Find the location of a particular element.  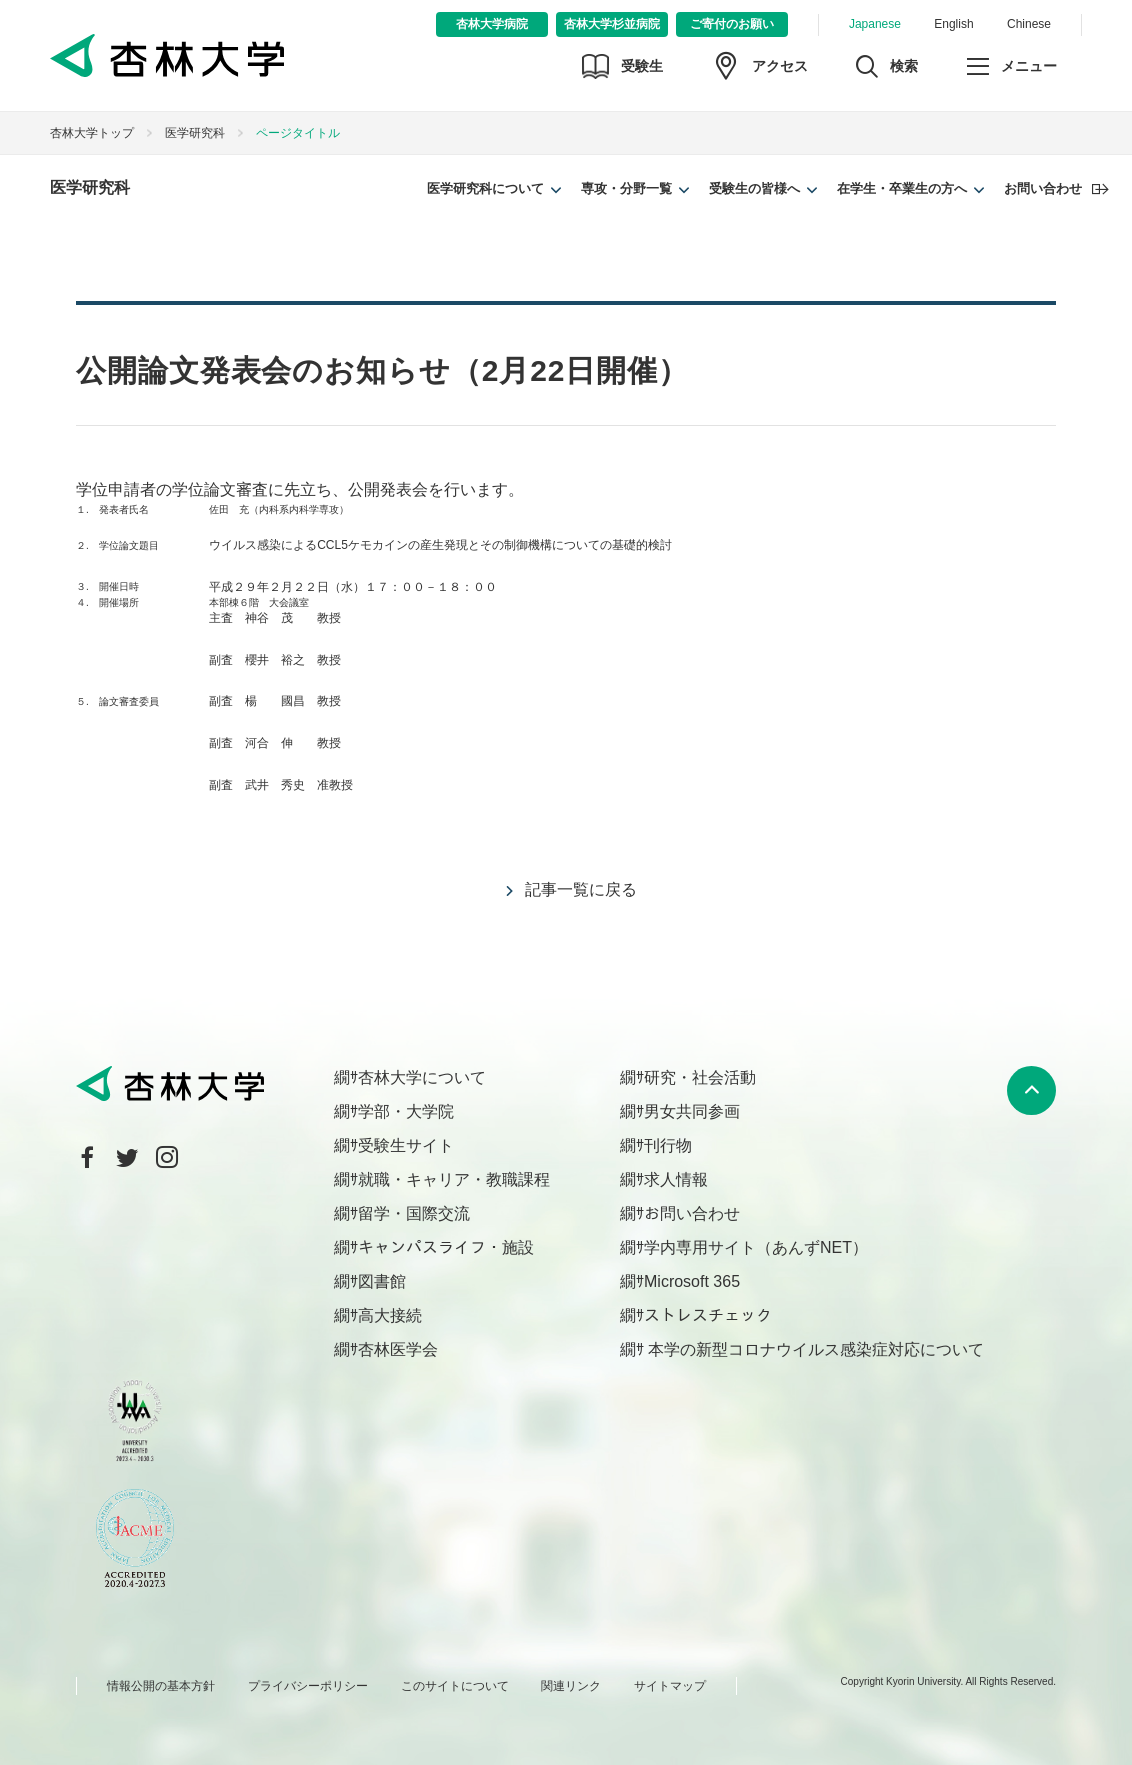

学部・大学院 is located at coordinates (406, 1111).